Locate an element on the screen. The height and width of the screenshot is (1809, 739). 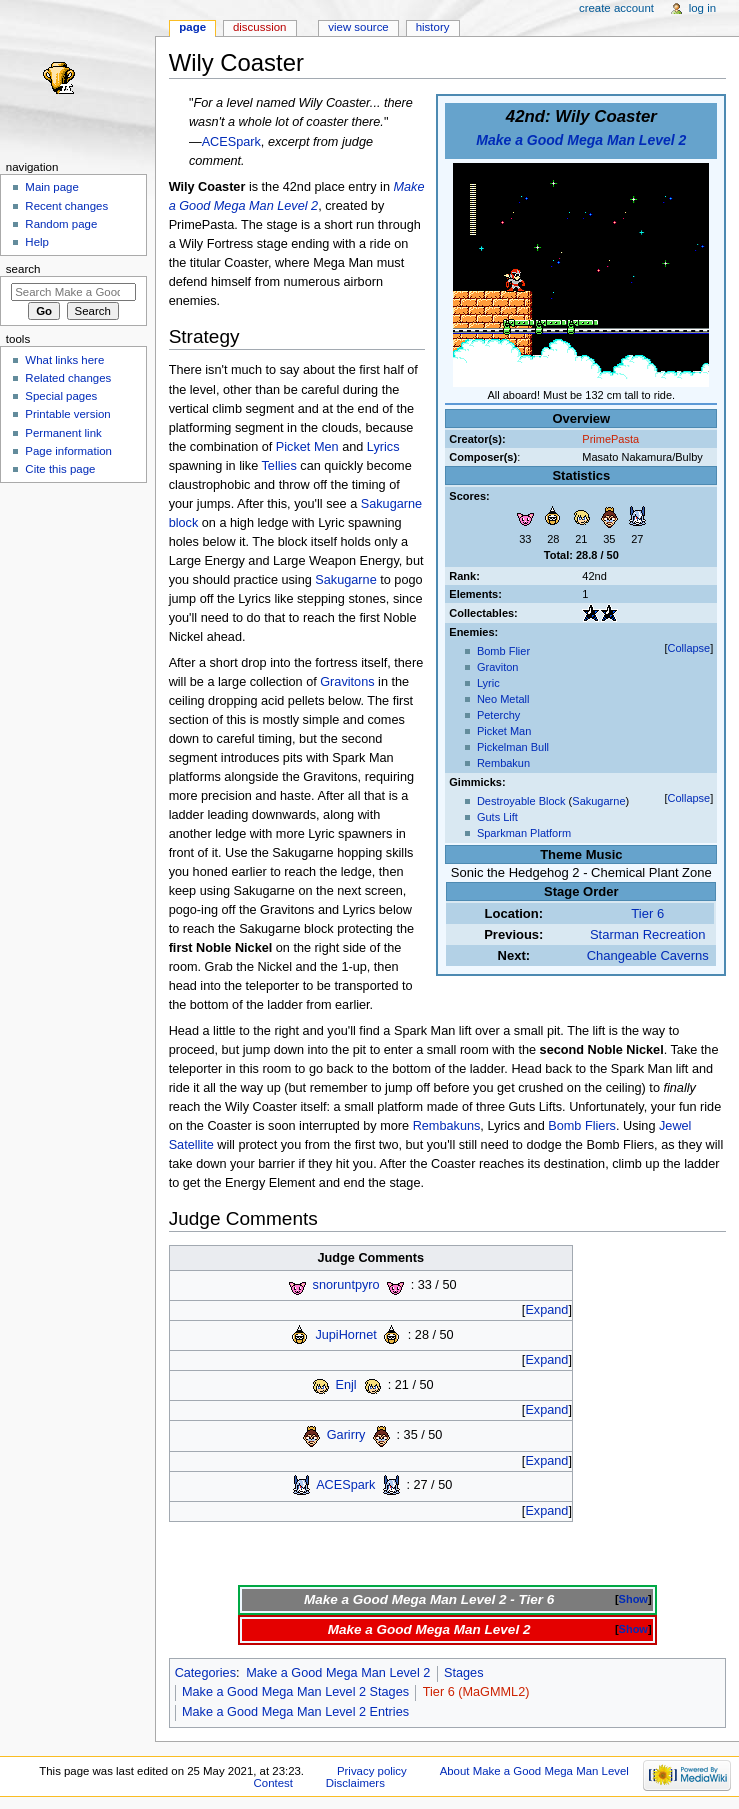
Sparkman Platform is located at coordinates (524, 833).